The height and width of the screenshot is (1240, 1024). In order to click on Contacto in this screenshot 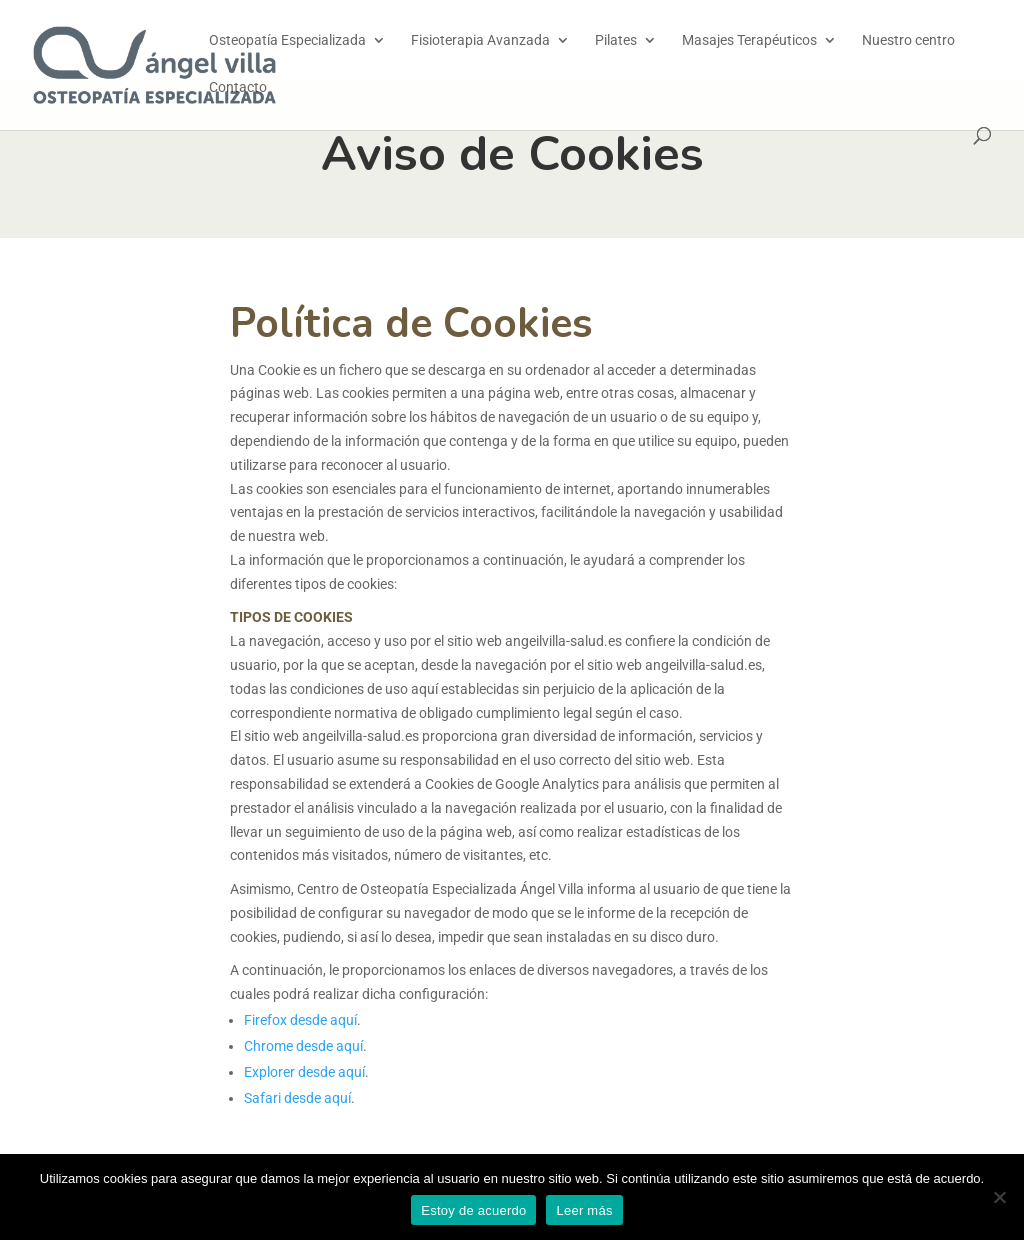, I will do `click(238, 87)`.